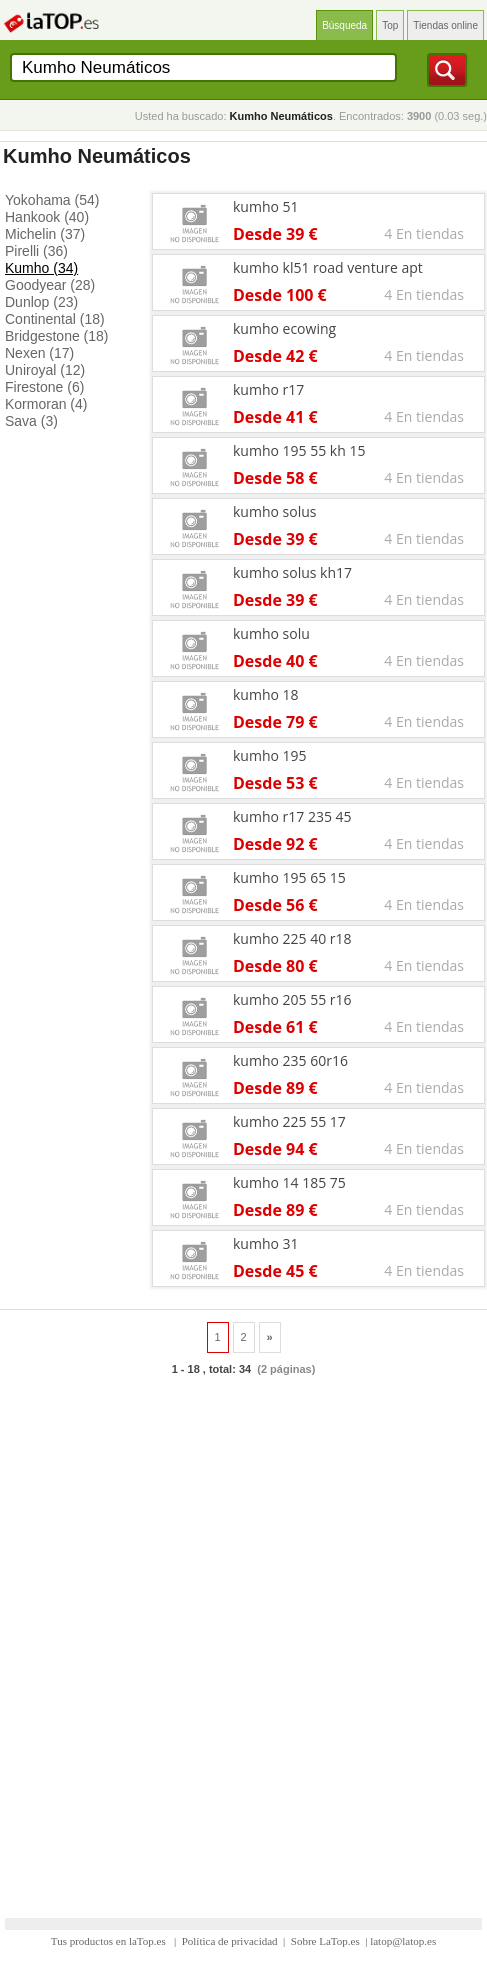 The height and width of the screenshot is (1972, 487). I want to click on Hankook (40), so click(47, 217).